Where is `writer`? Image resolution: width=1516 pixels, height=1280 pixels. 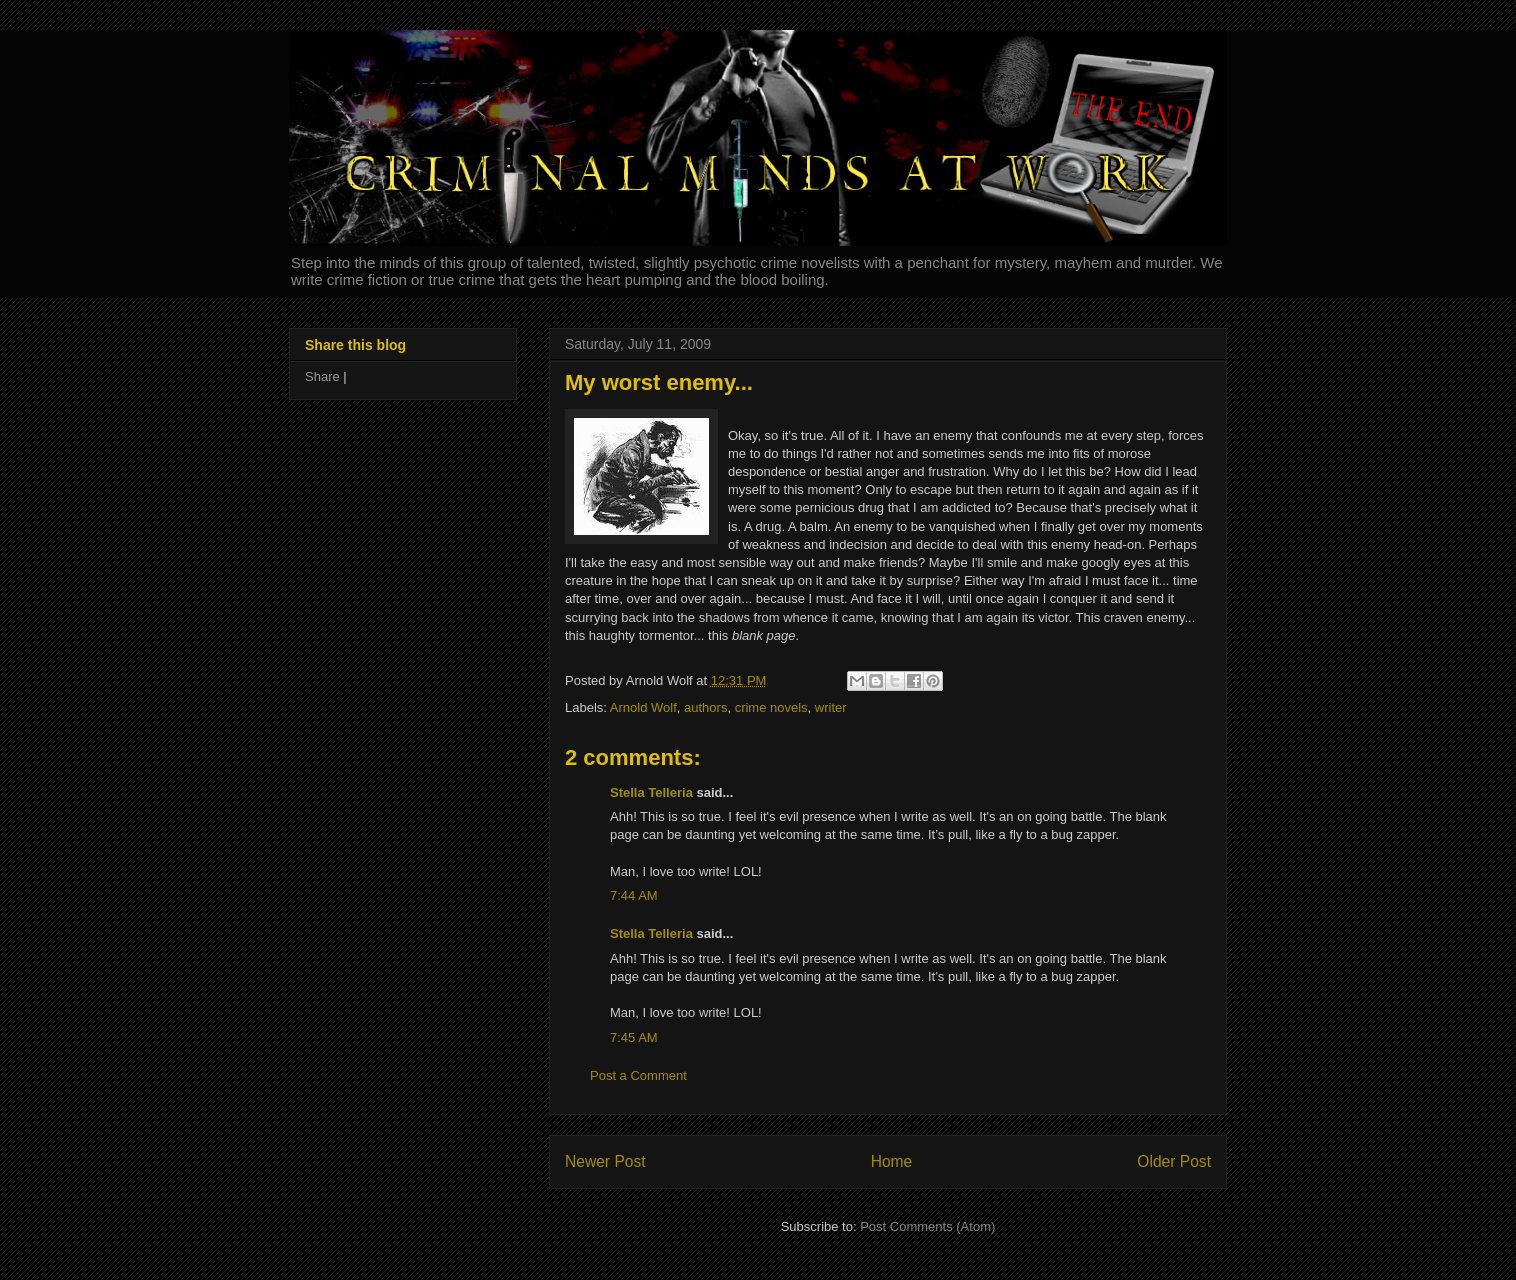
writer is located at coordinates (831, 707).